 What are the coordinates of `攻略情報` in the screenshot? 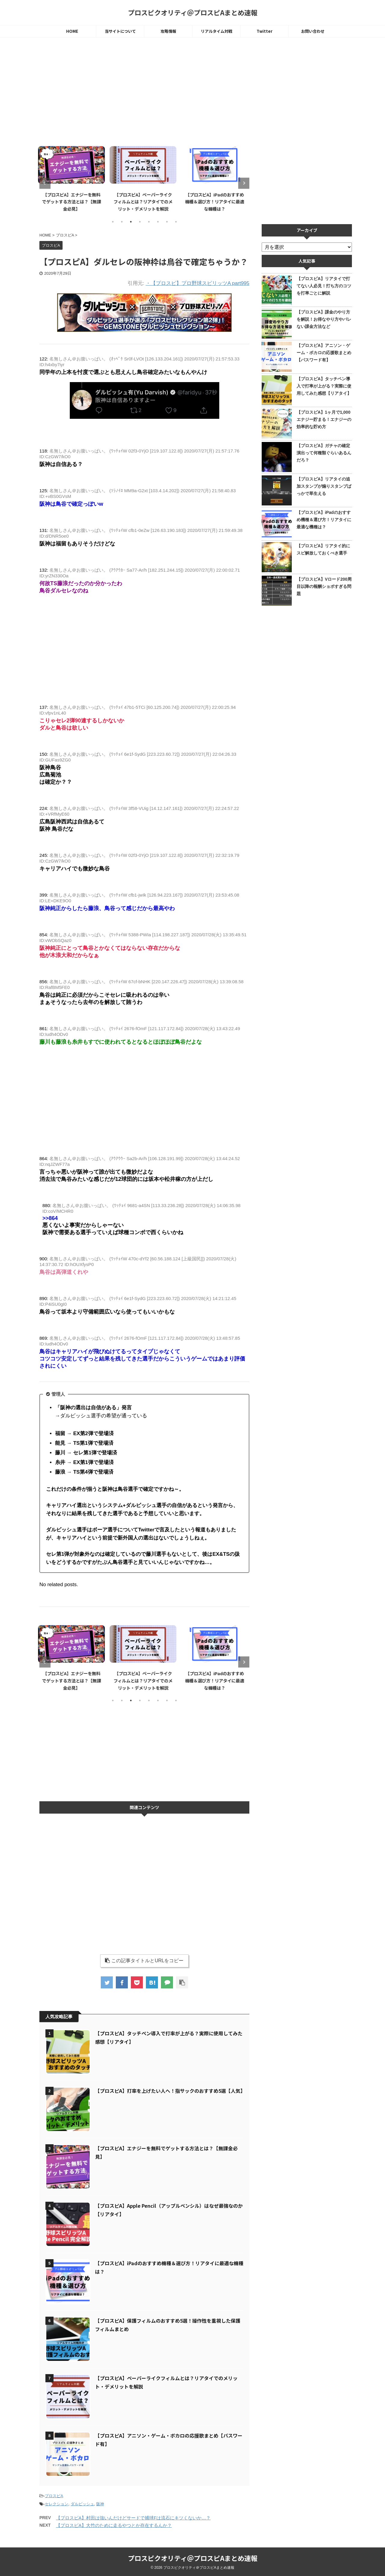 It's located at (168, 31).